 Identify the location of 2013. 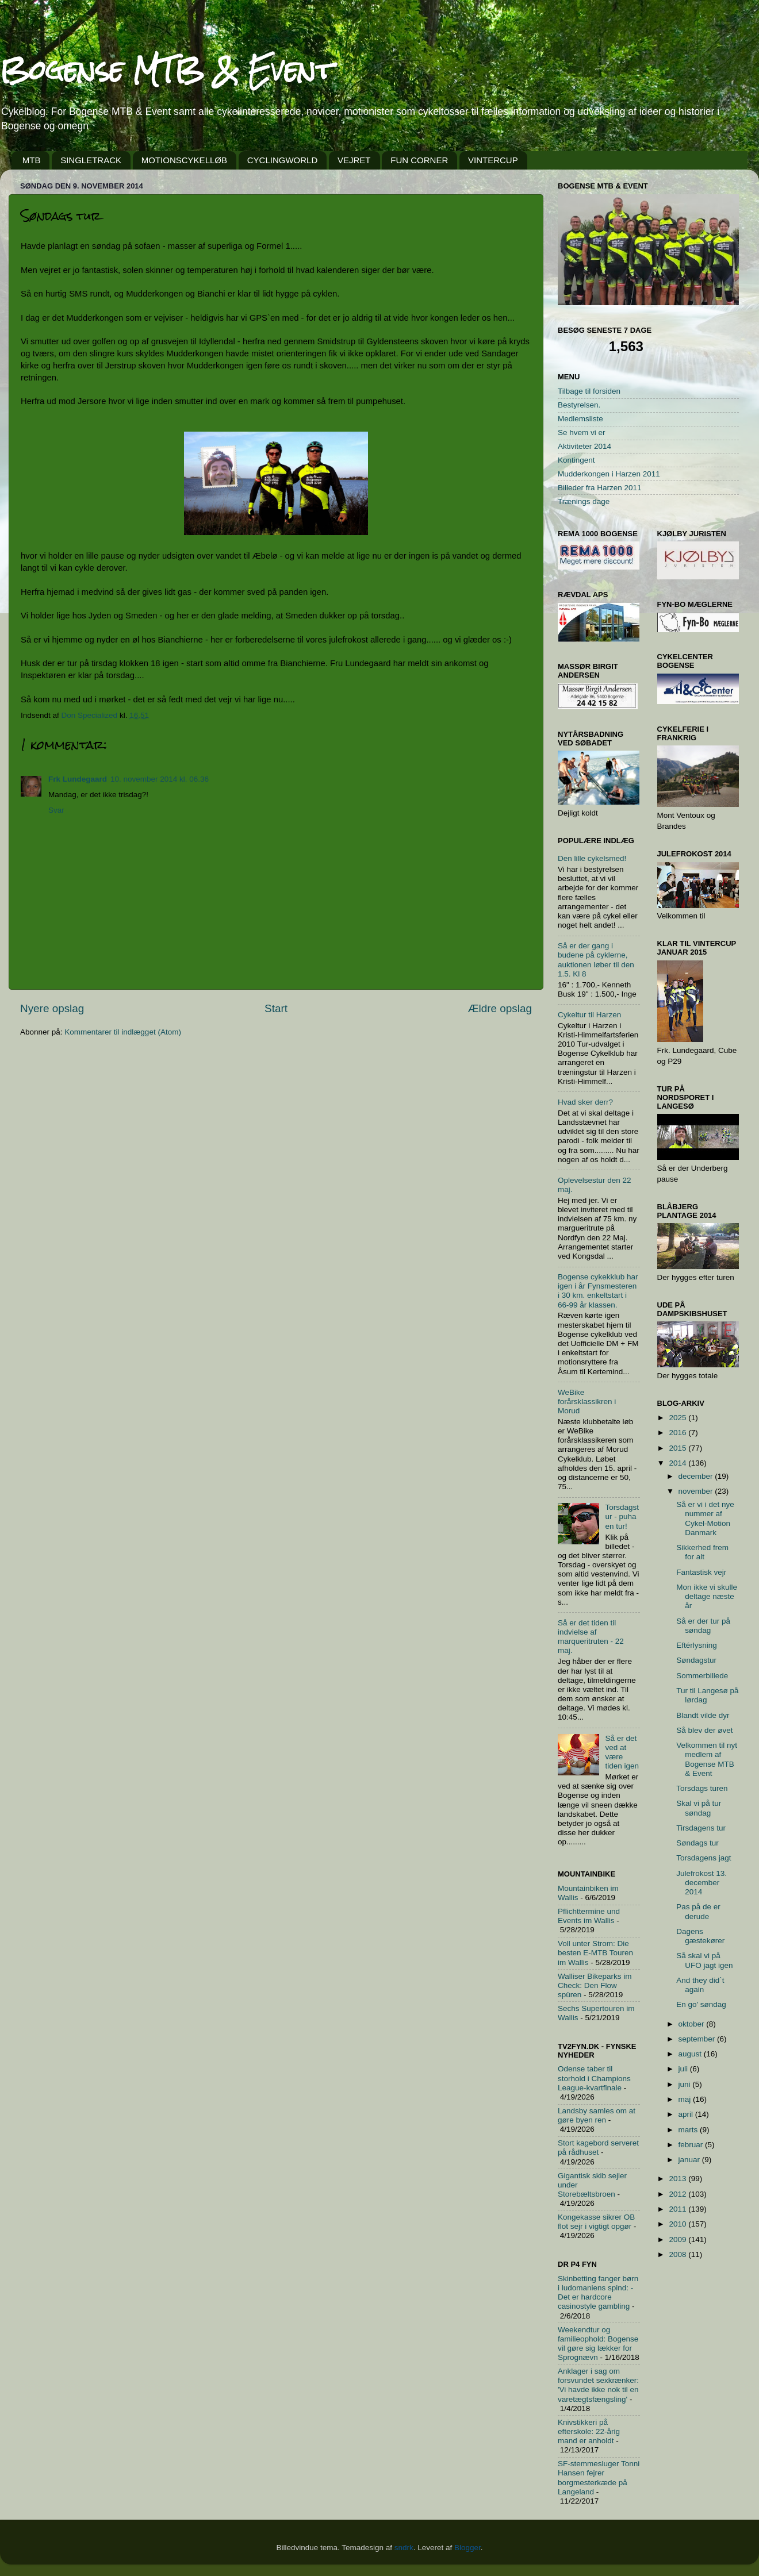
(678, 2178).